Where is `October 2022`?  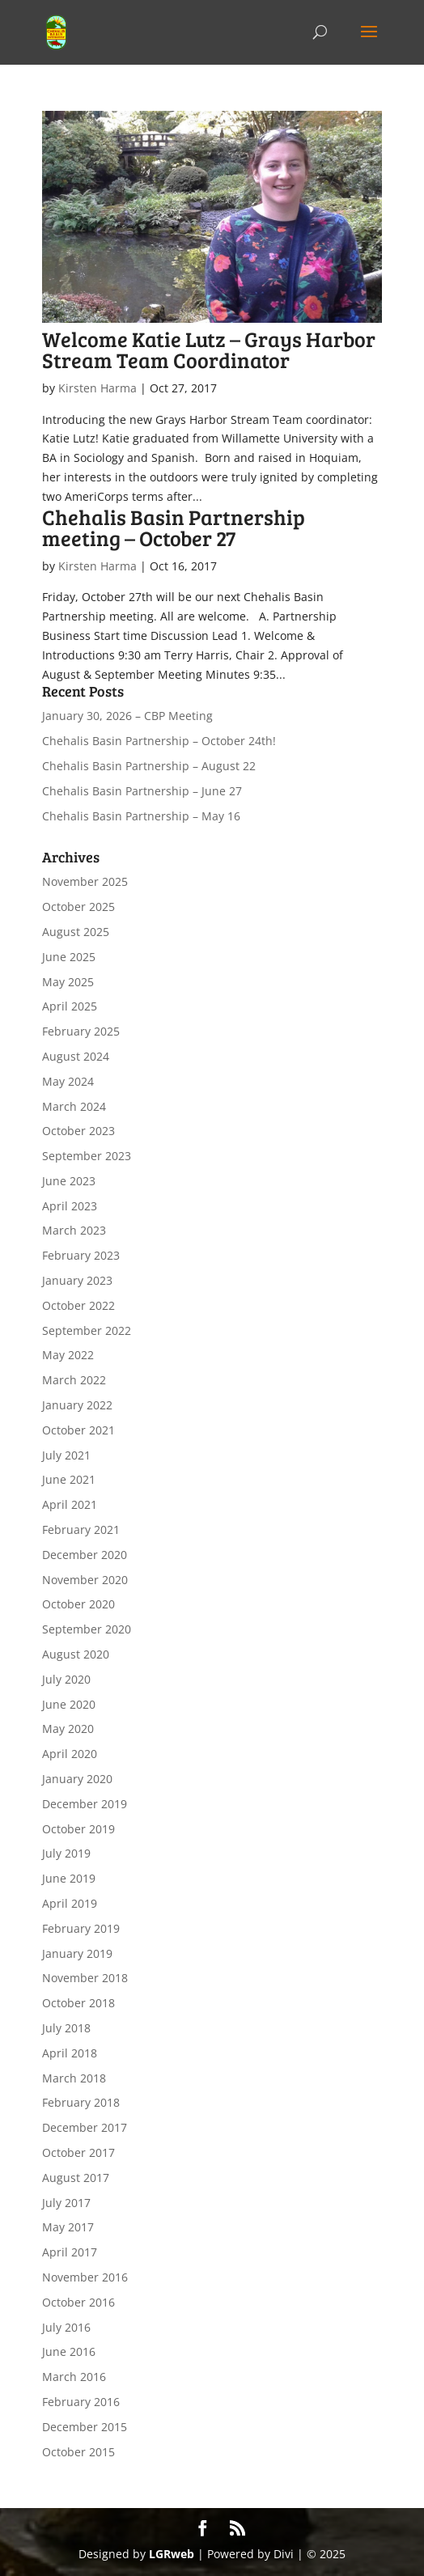 October 2022 is located at coordinates (78, 1305).